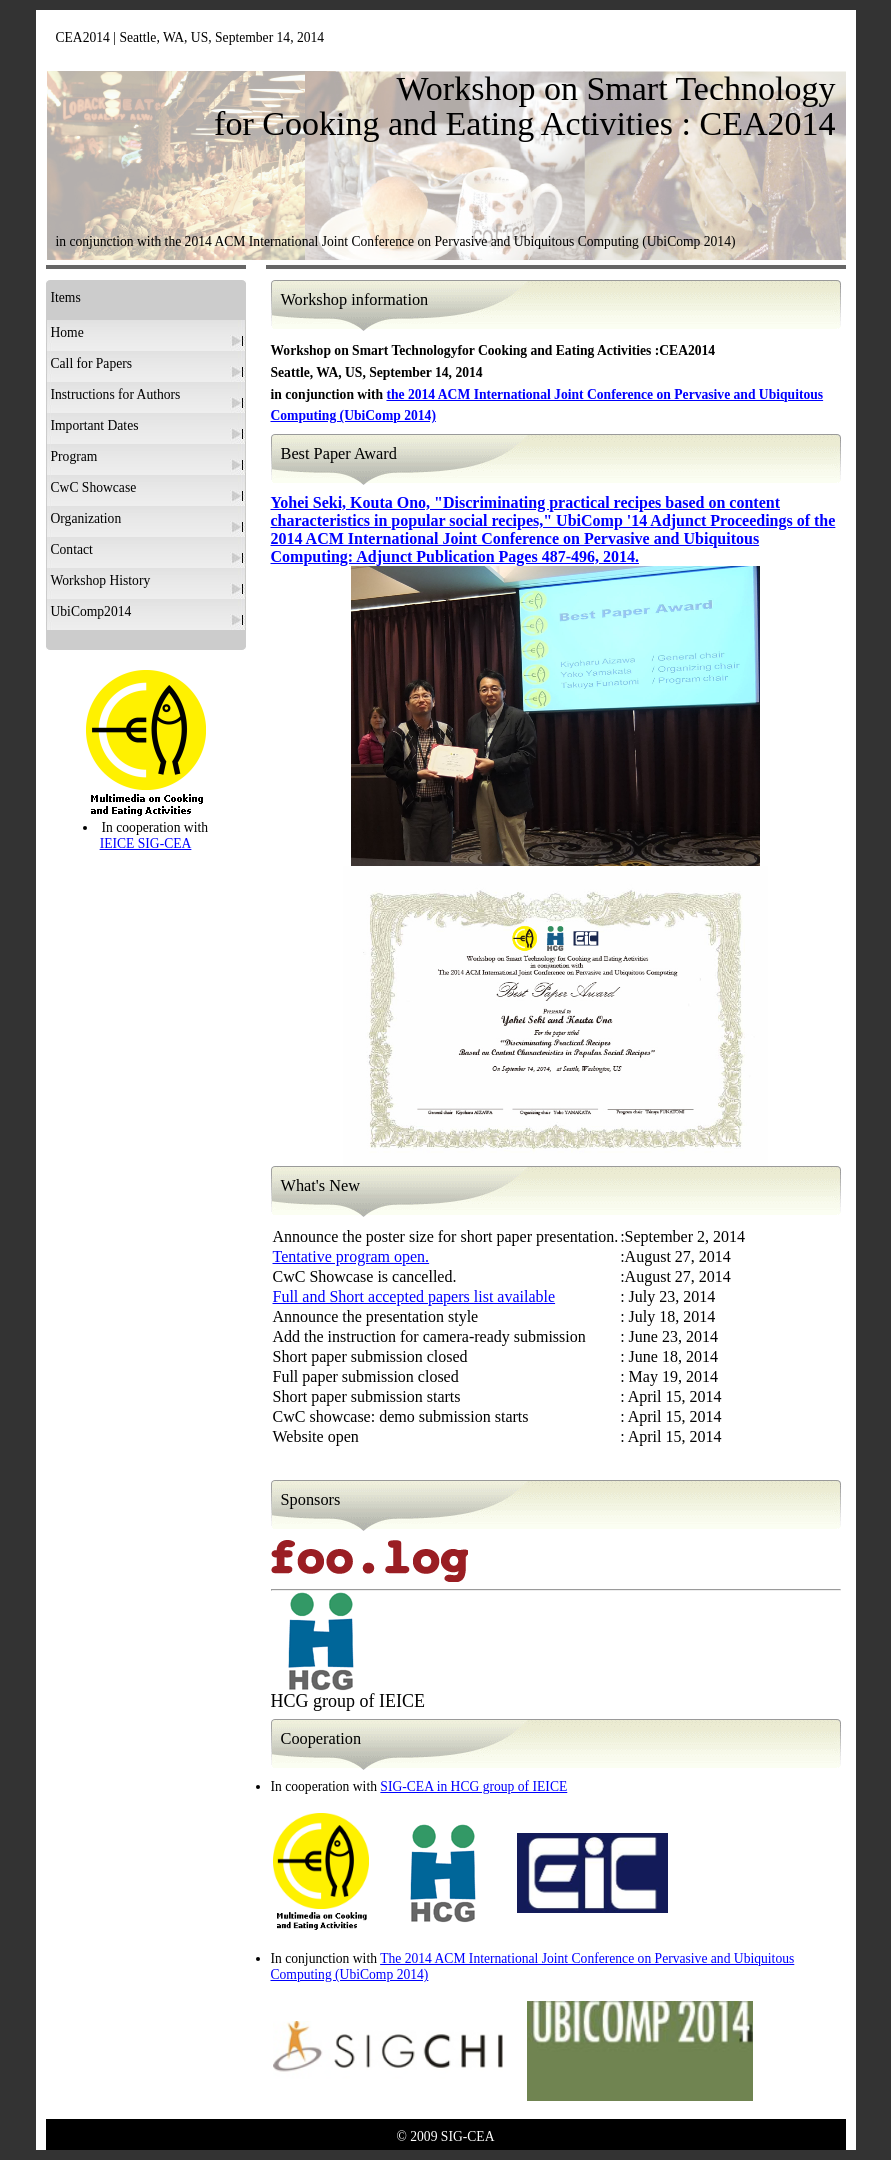 Image resolution: width=891 pixels, height=2160 pixels. What do you see at coordinates (72, 549) in the screenshot?
I see `Contact` at bounding box center [72, 549].